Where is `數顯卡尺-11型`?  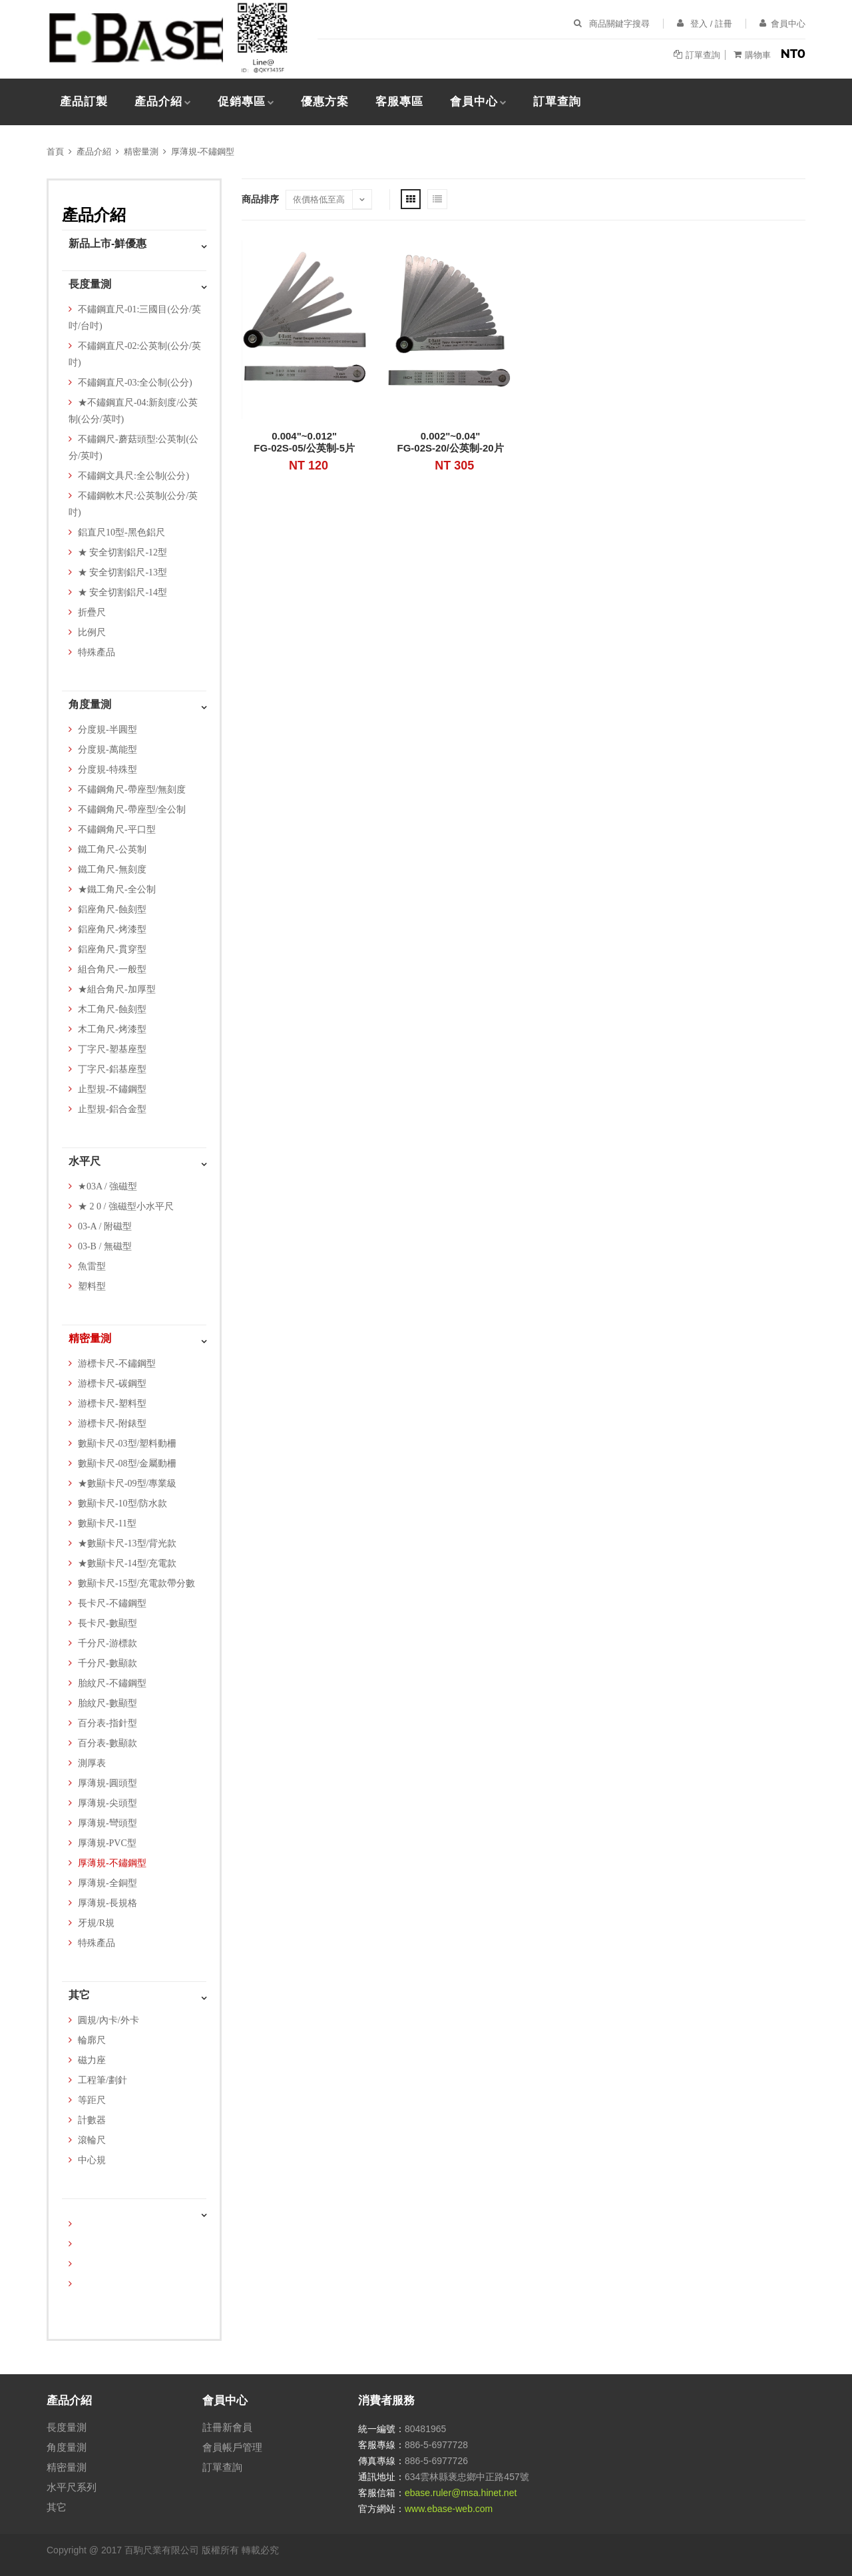
數顯卡尺-11型 is located at coordinates (107, 1523).